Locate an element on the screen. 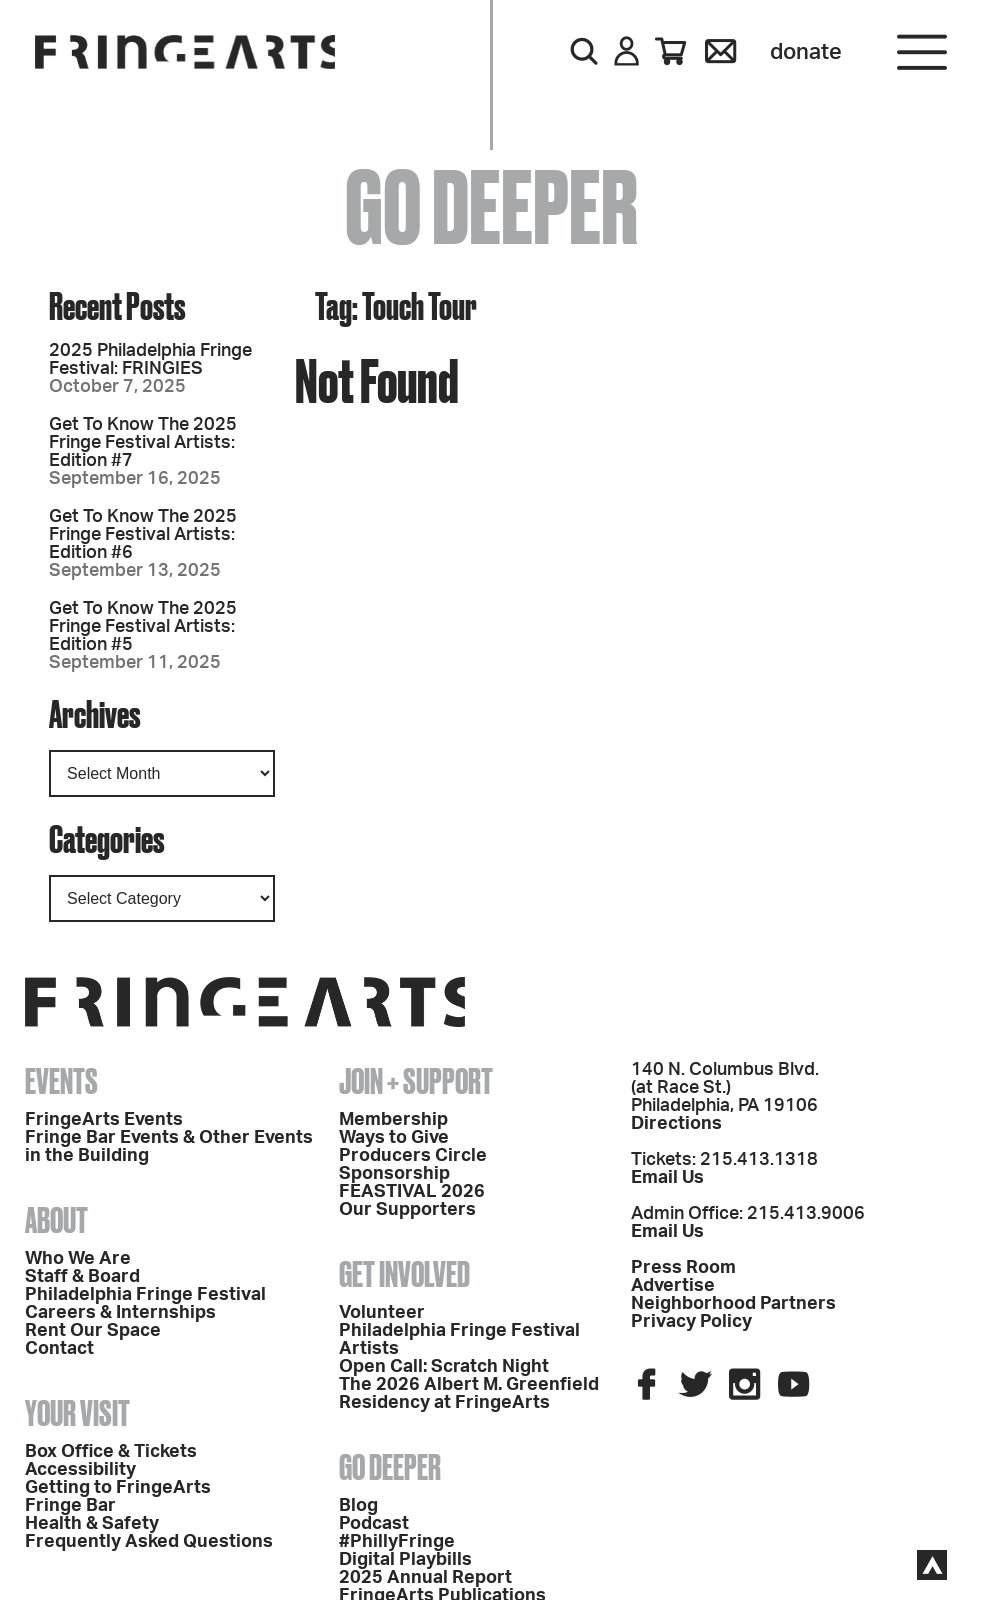 This screenshot has width=982, height=1600. Careers & Internships is located at coordinates (120, 1313).